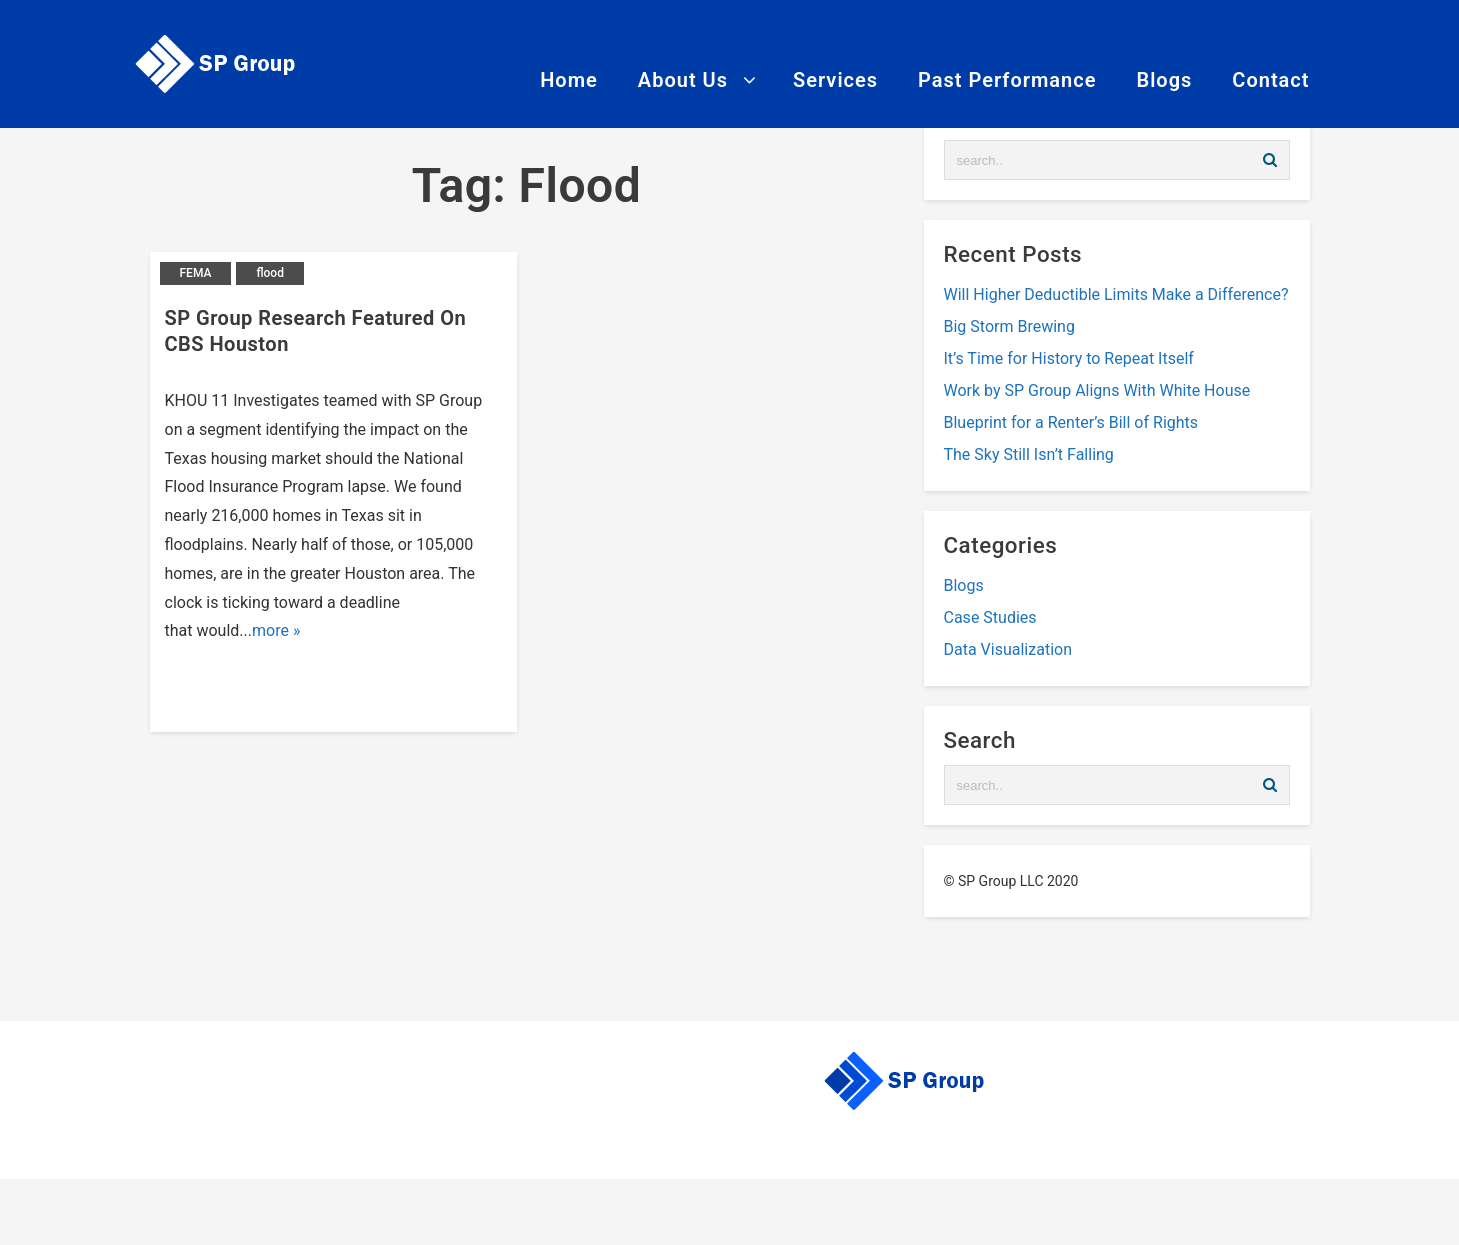  Describe the element at coordinates (1116, 294) in the screenshot. I see `Will Higher Deductible Limits Make a Difference?` at that location.